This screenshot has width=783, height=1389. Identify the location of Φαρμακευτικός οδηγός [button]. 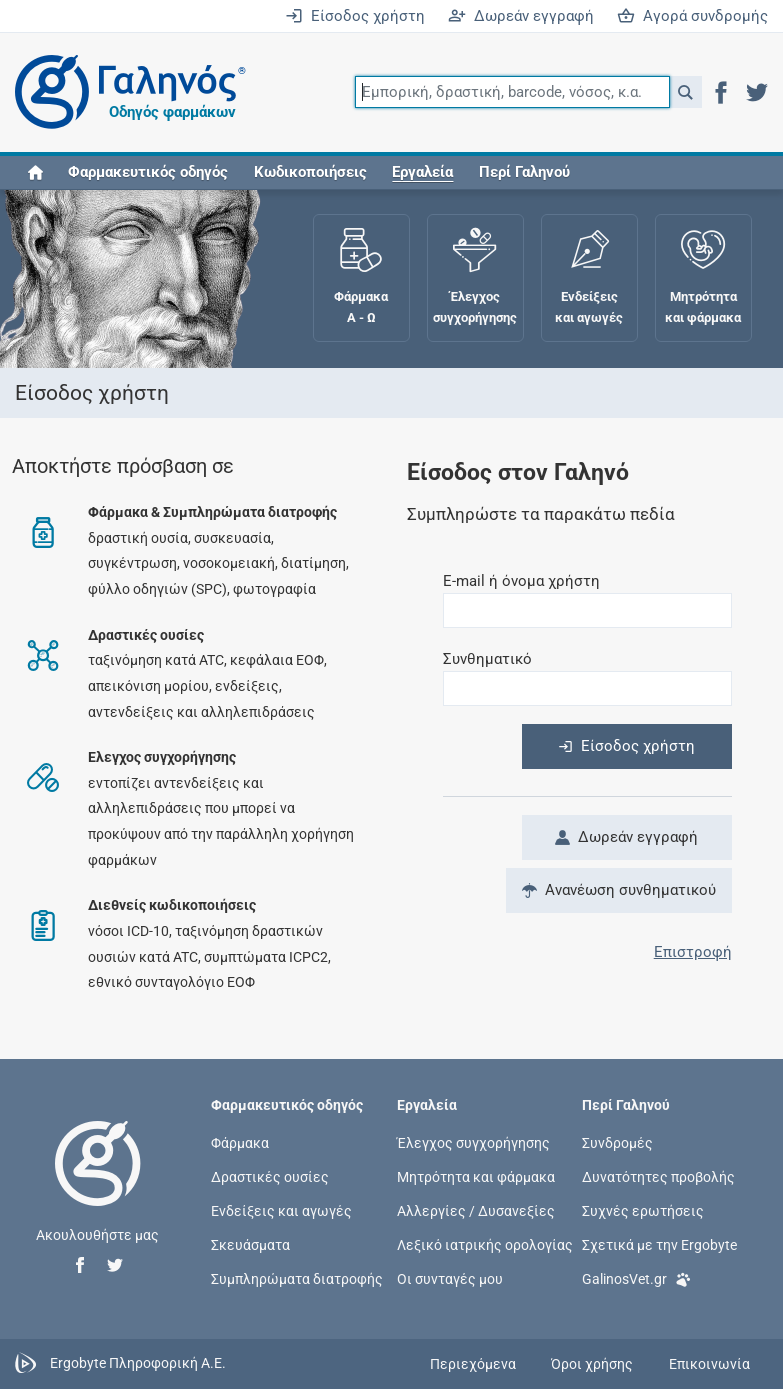
(148, 172).